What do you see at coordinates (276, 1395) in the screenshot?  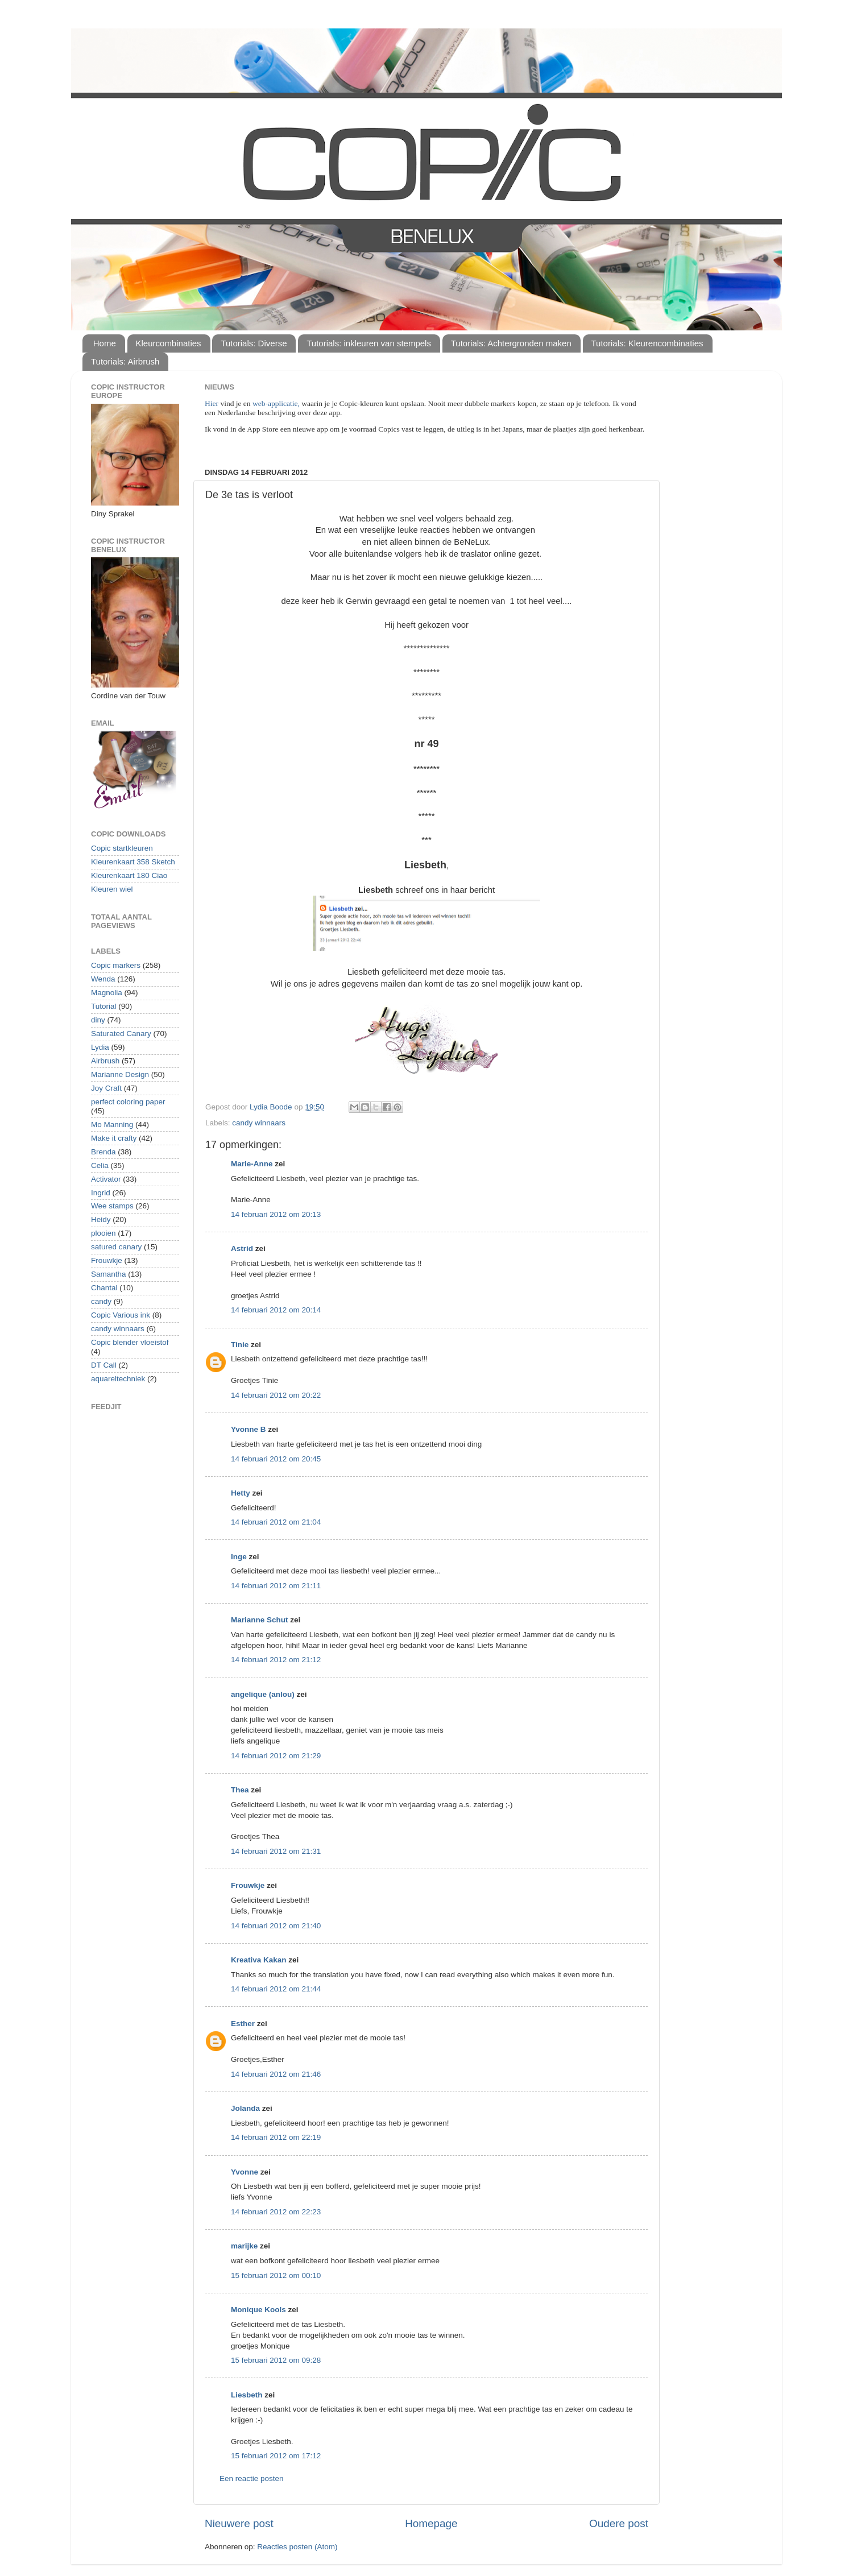 I see `14 februari 2012 om 20:22` at bounding box center [276, 1395].